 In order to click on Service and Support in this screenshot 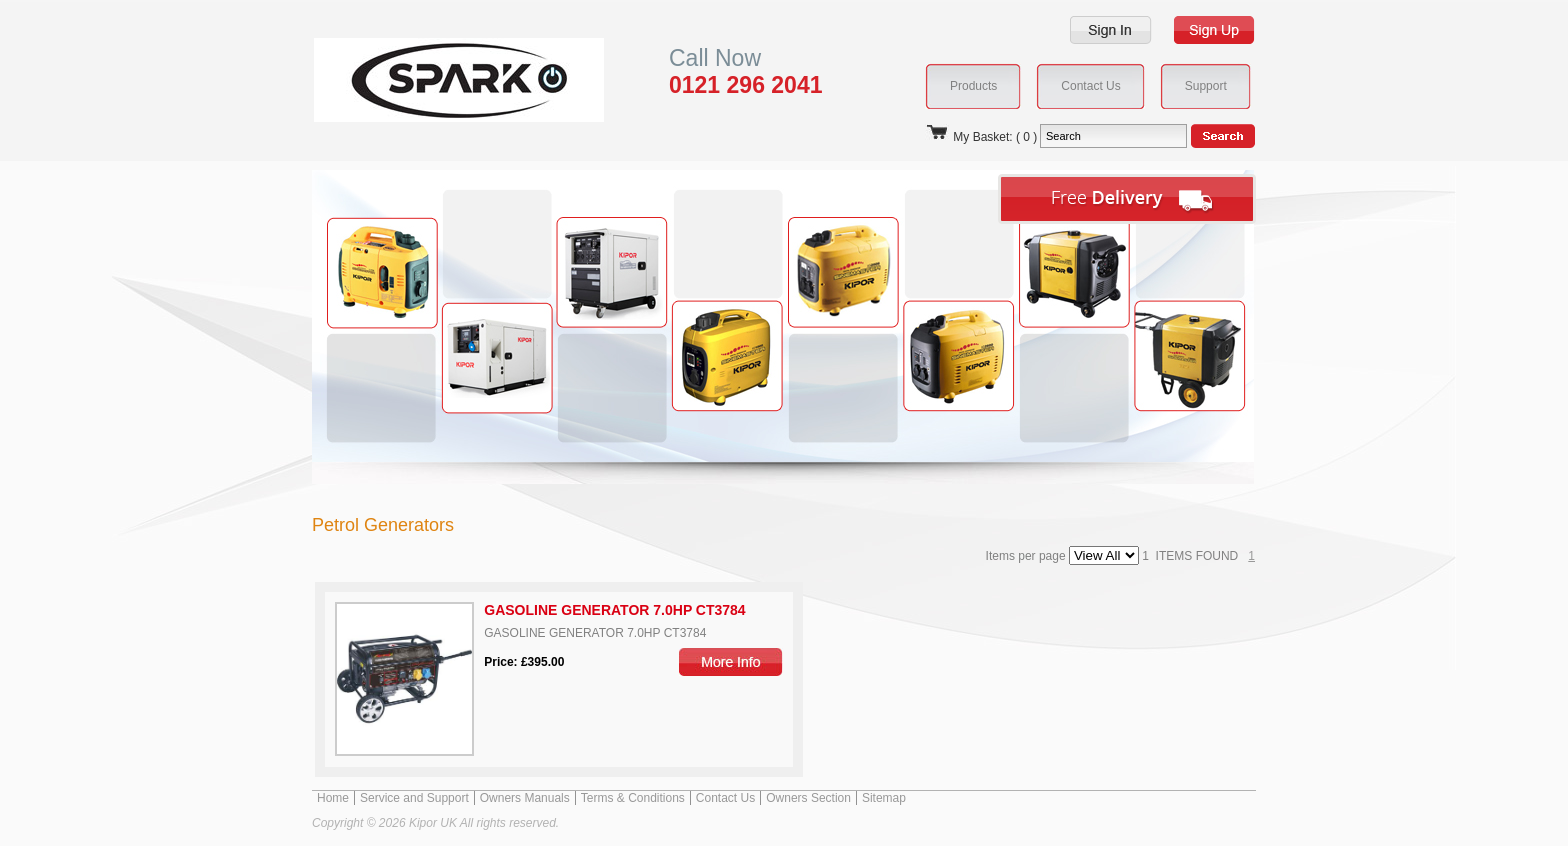, I will do `click(414, 798)`.